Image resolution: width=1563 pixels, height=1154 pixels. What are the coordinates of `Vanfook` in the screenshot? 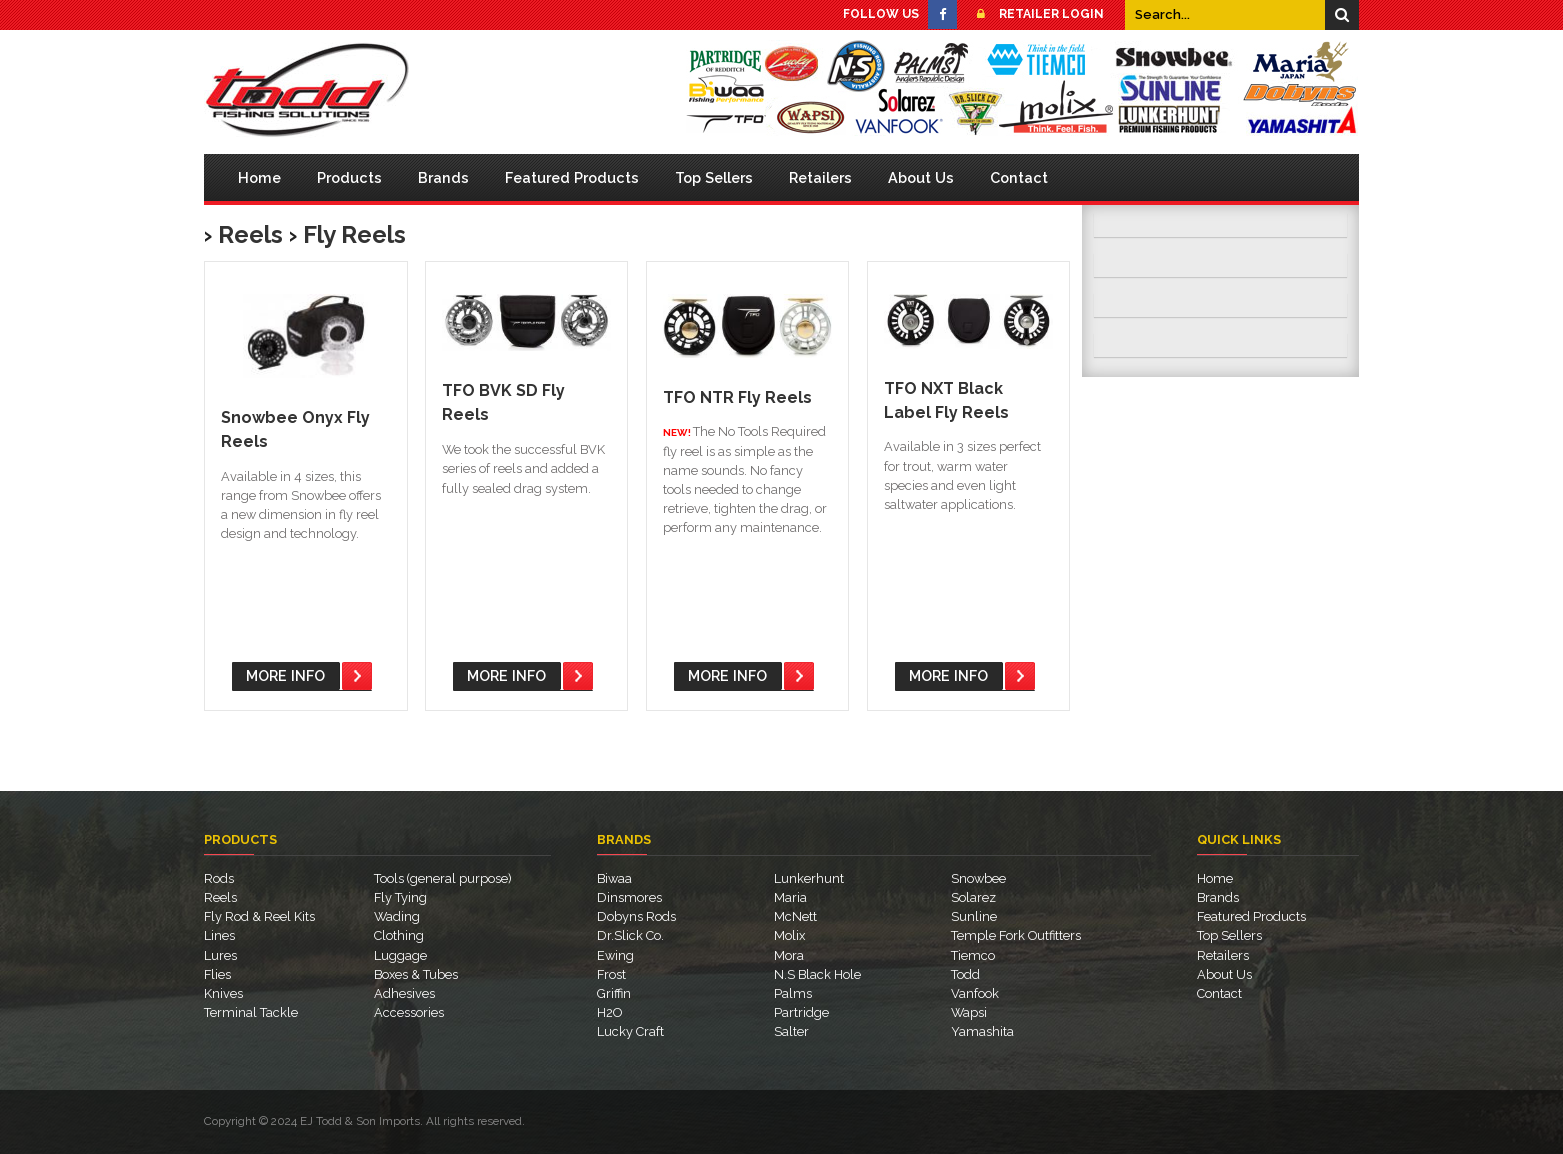 It's located at (975, 993).